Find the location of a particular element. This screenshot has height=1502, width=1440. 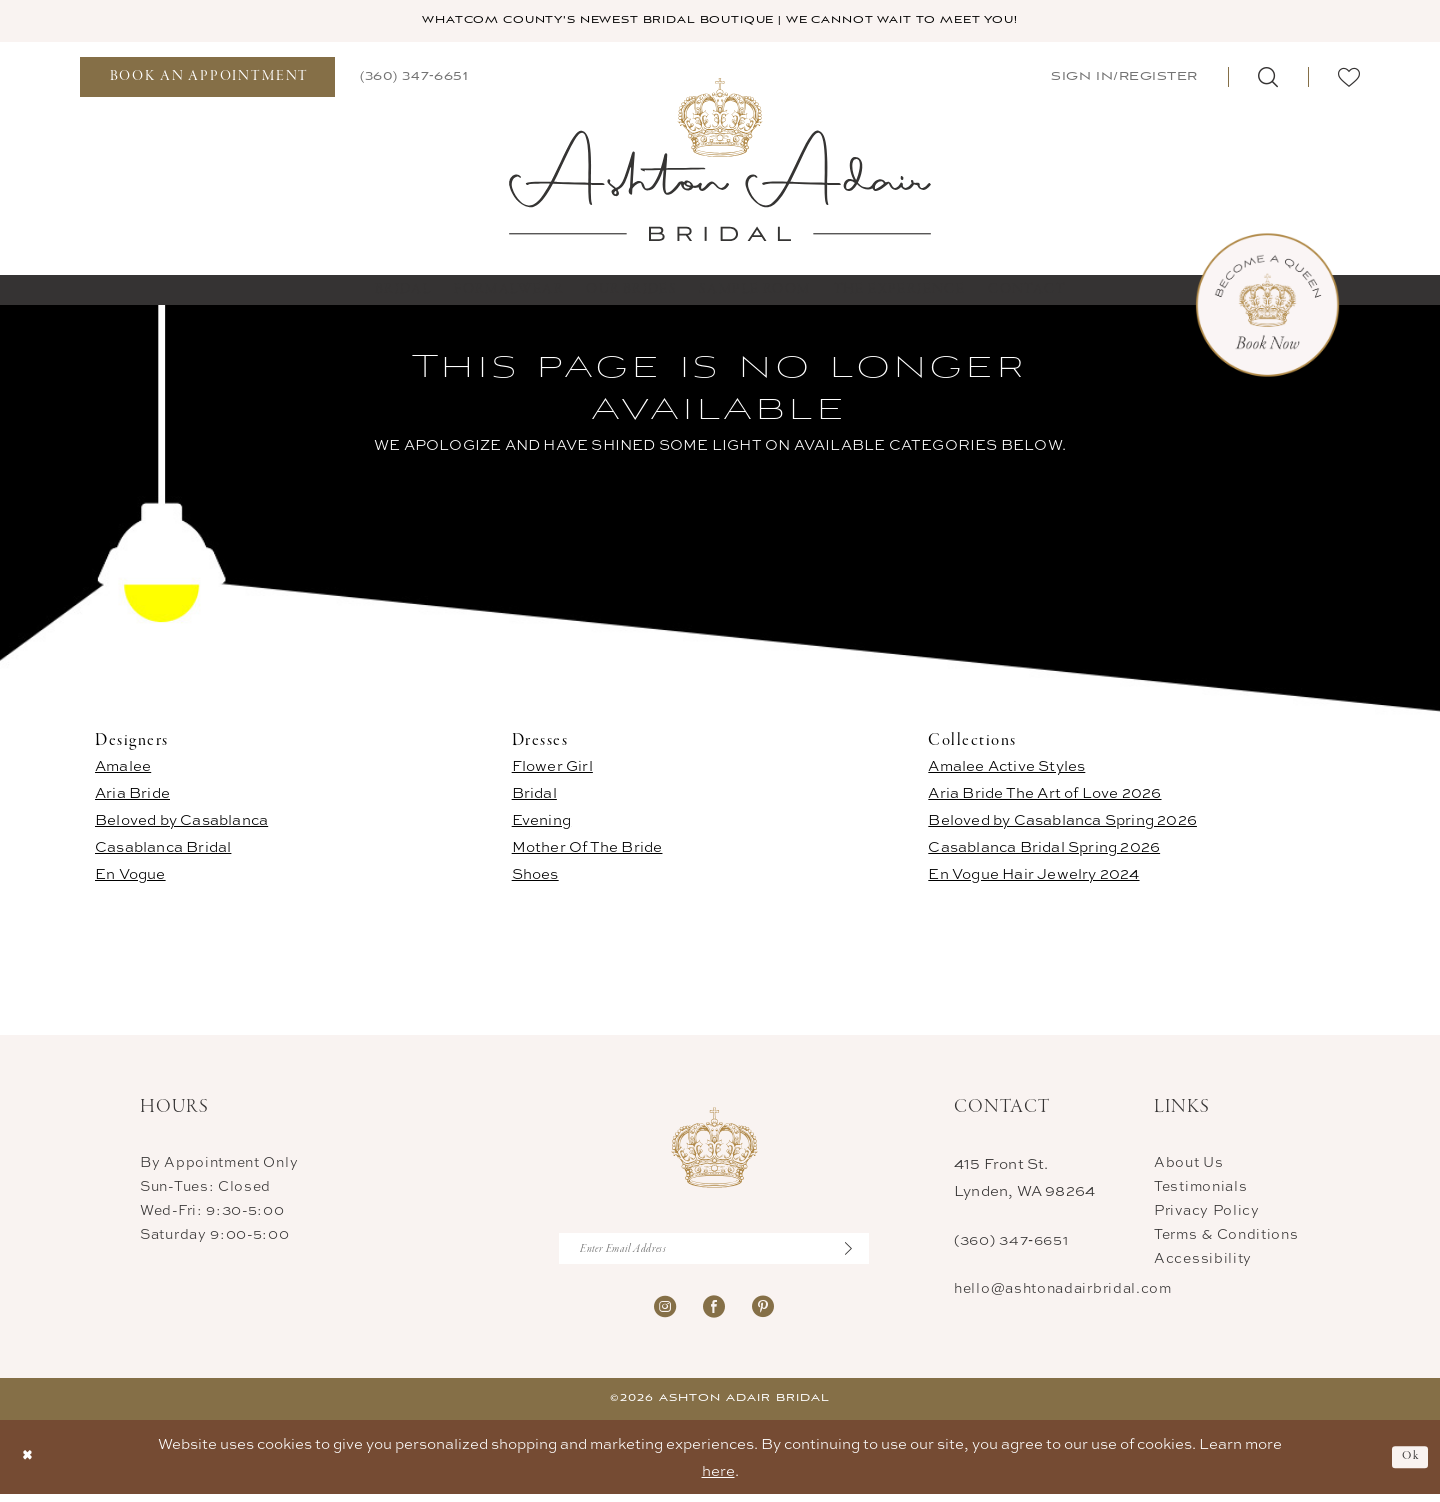

[Close Dialog] is located at coordinates (30, 1464).